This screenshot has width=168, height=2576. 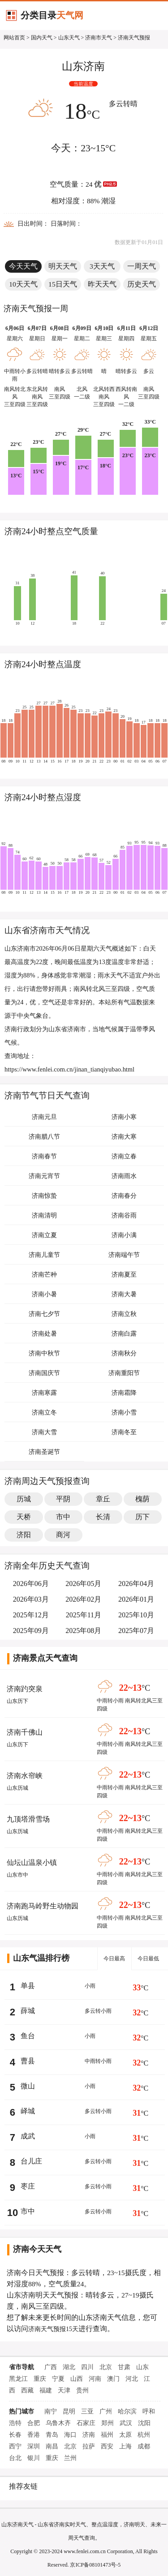 What do you see at coordinates (14, 37) in the screenshot?
I see `网站首页` at bounding box center [14, 37].